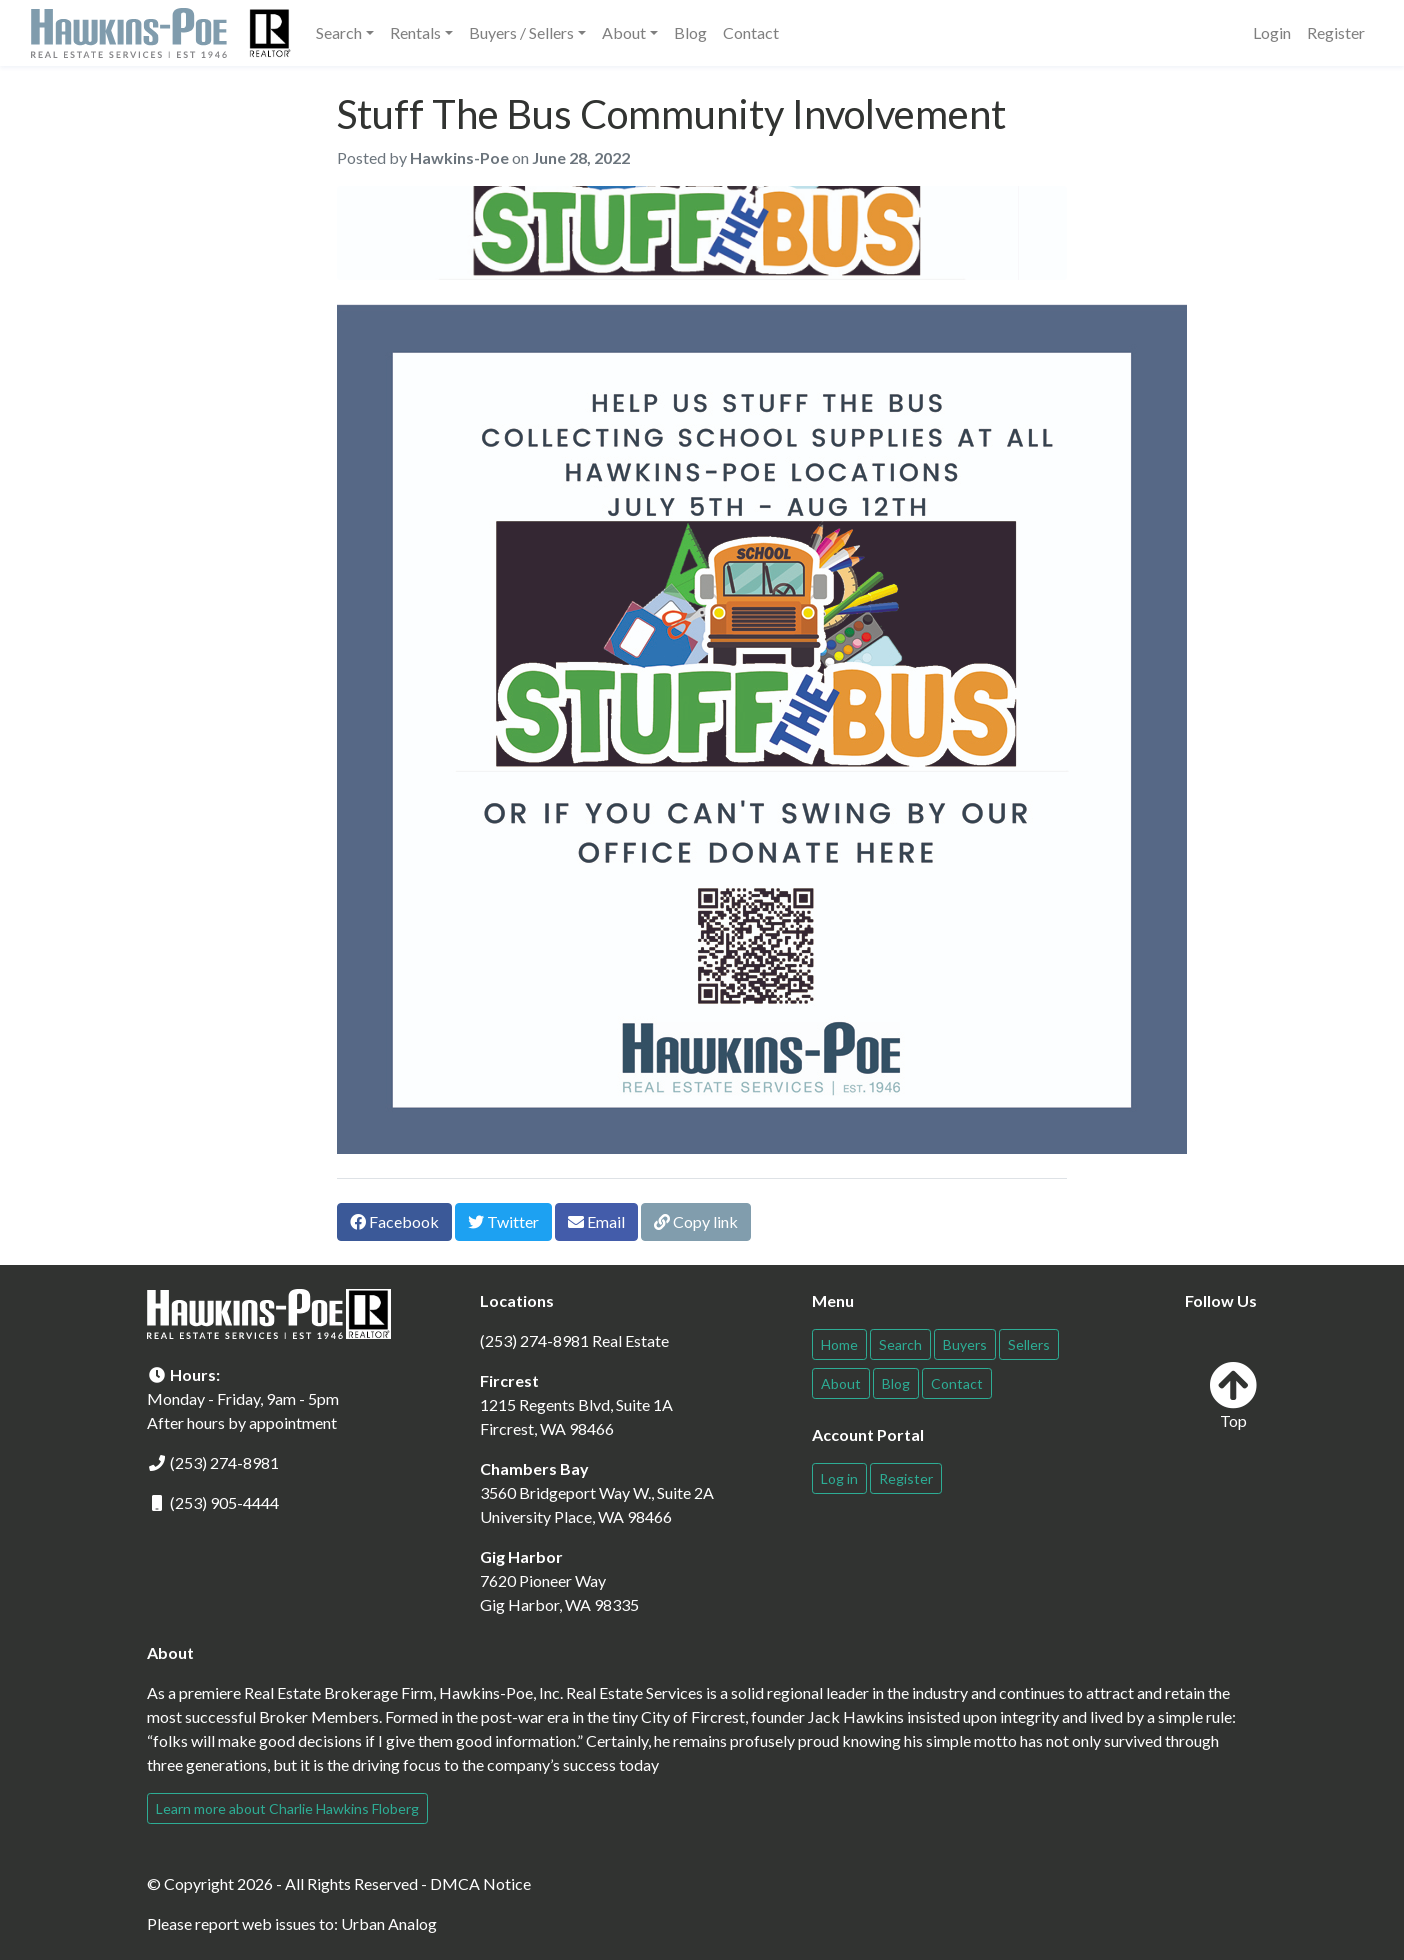  What do you see at coordinates (389, 1923) in the screenshot?
I see `Urban Analog` at bounding box center [389, 1923].